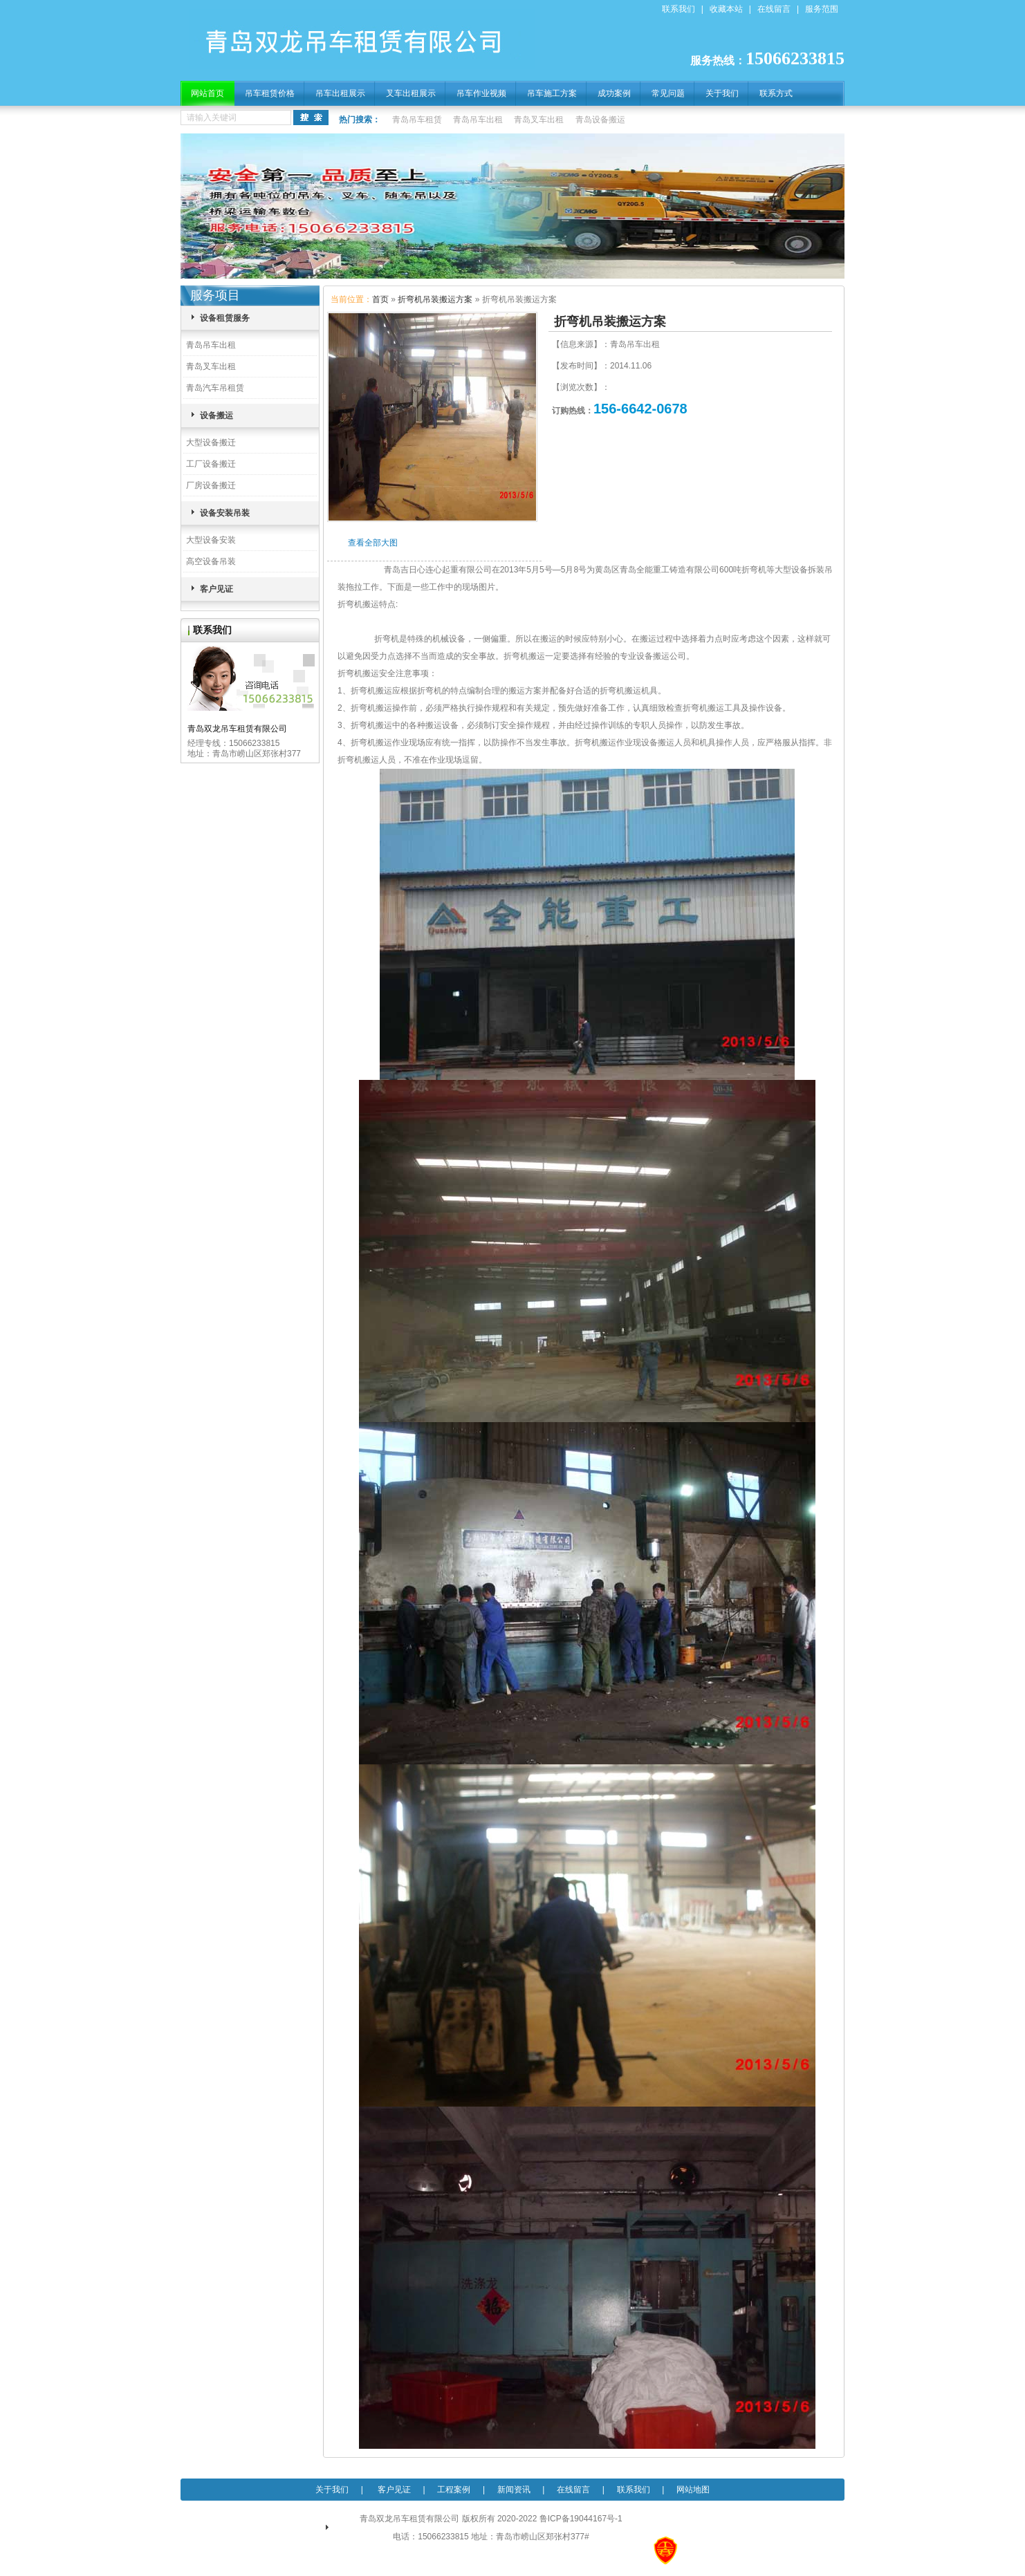  What do you see at coordinates (678, 9) in the screenshot?
I see `联系我们` at bounding box center [678, 9].